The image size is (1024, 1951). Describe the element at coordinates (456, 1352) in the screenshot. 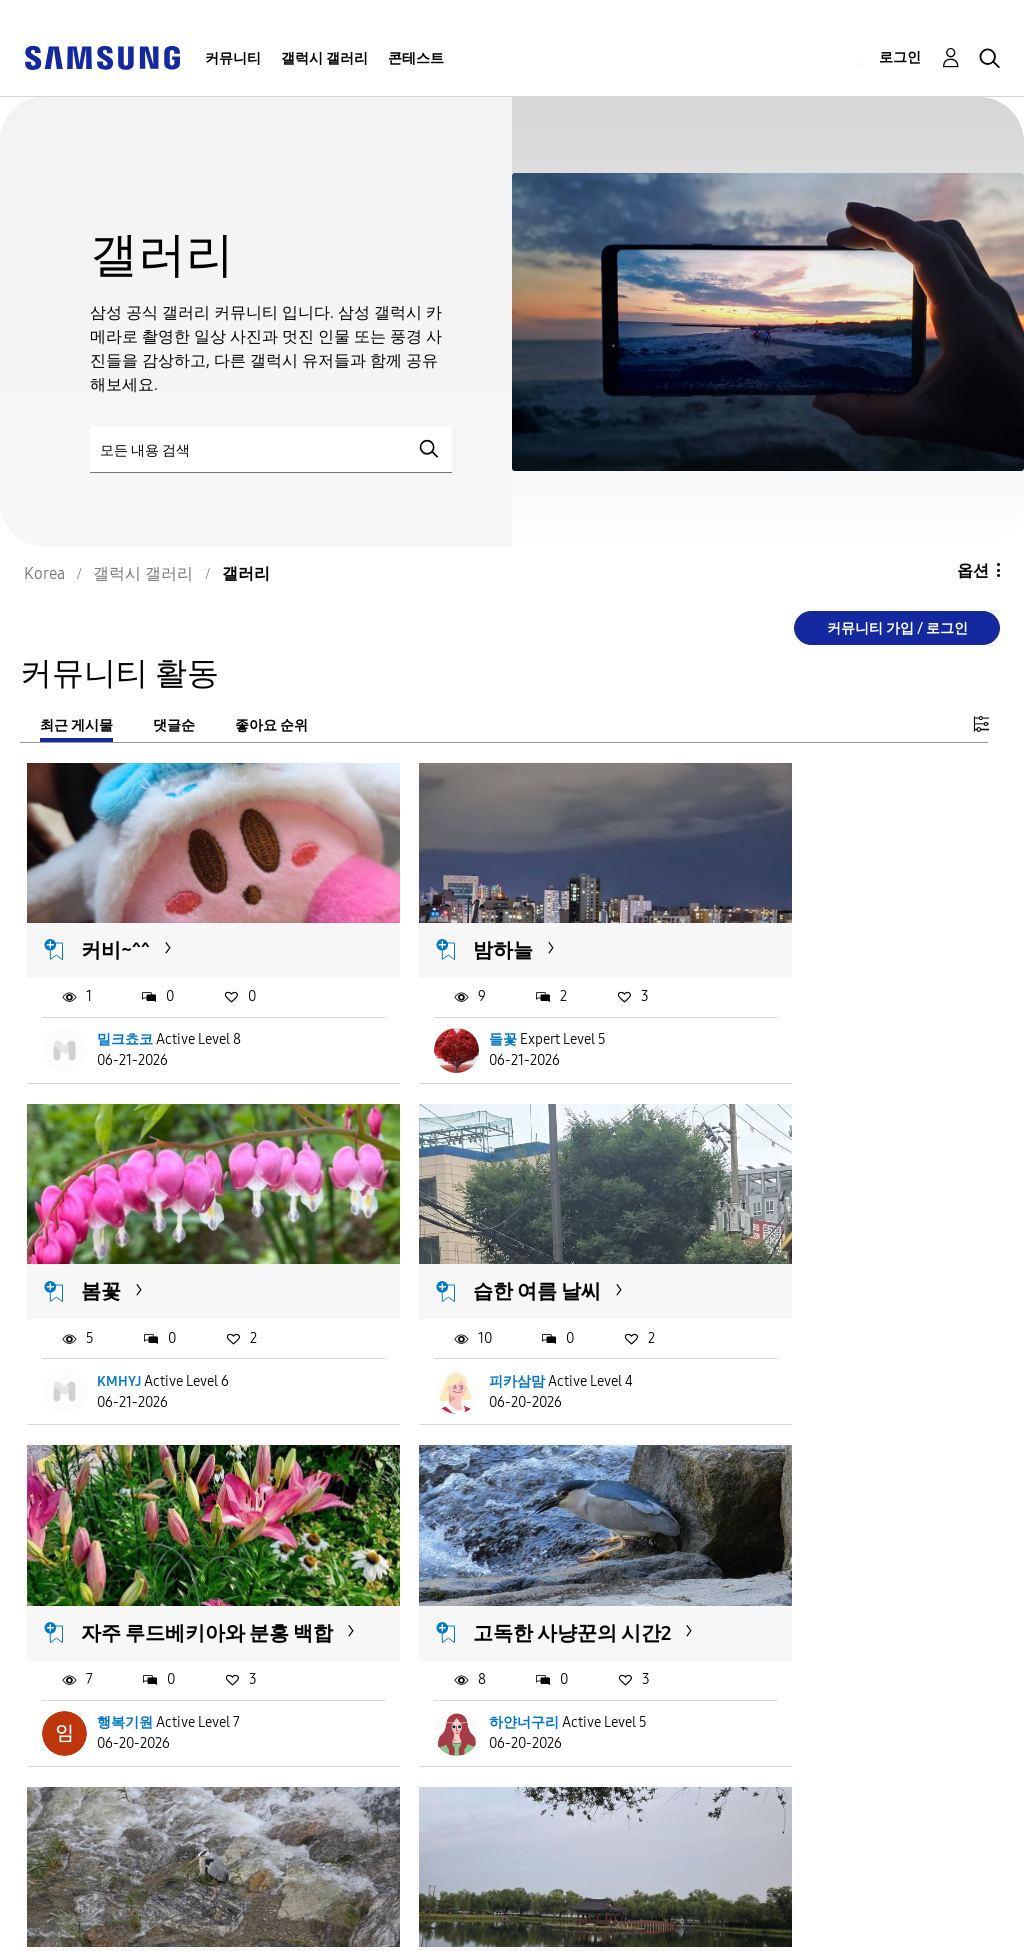

I see `행복기원` at that location.